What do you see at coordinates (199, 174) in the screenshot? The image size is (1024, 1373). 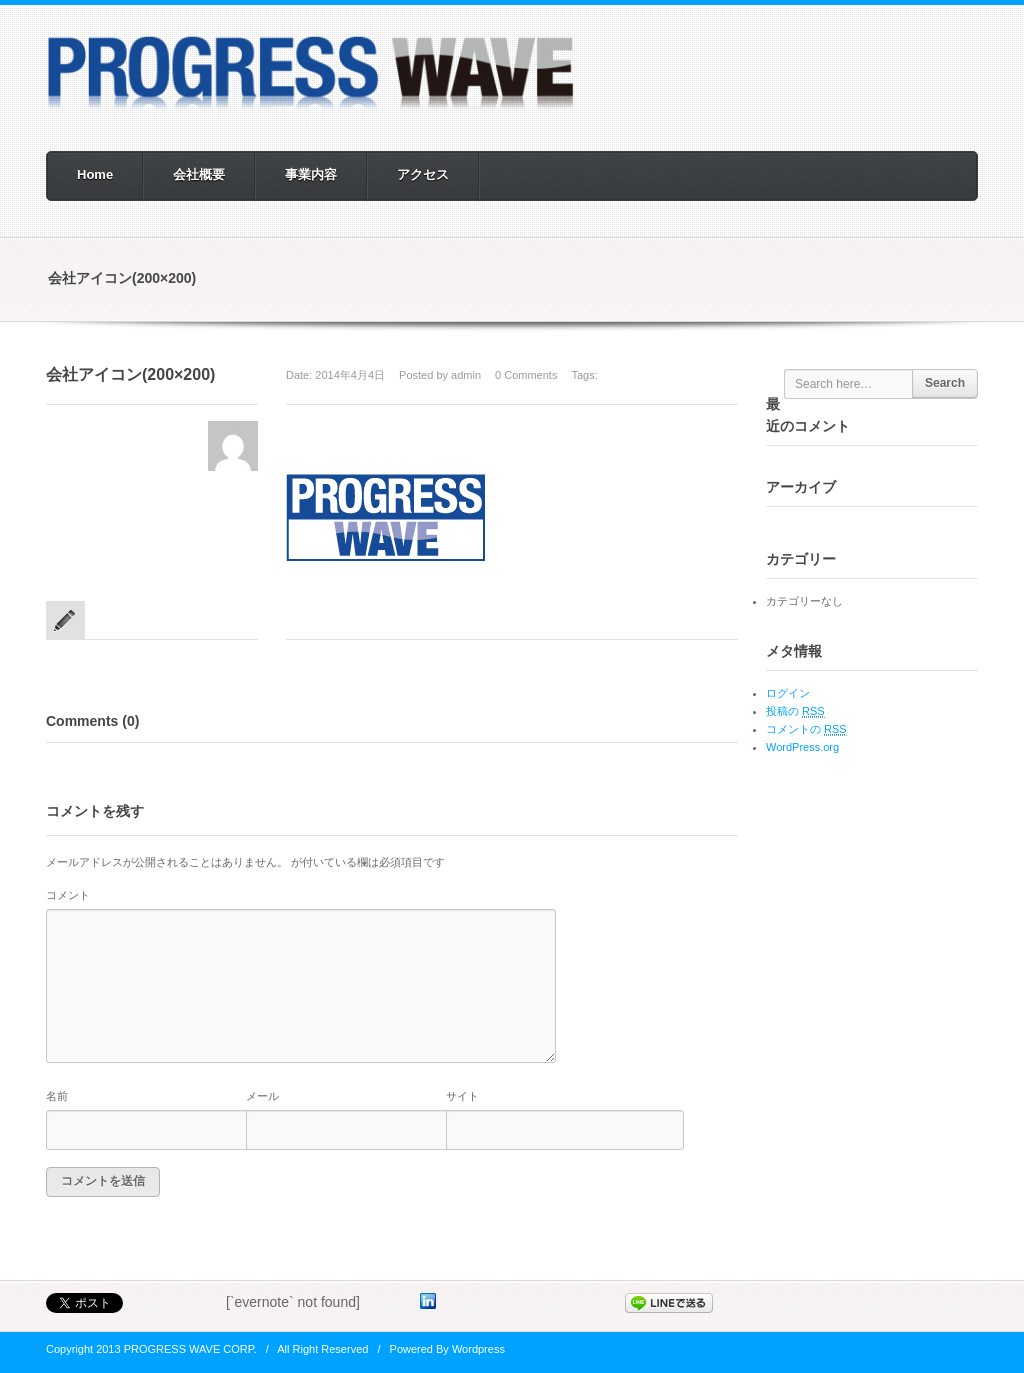 I see `会社概要` at bounding box center [199, 174].